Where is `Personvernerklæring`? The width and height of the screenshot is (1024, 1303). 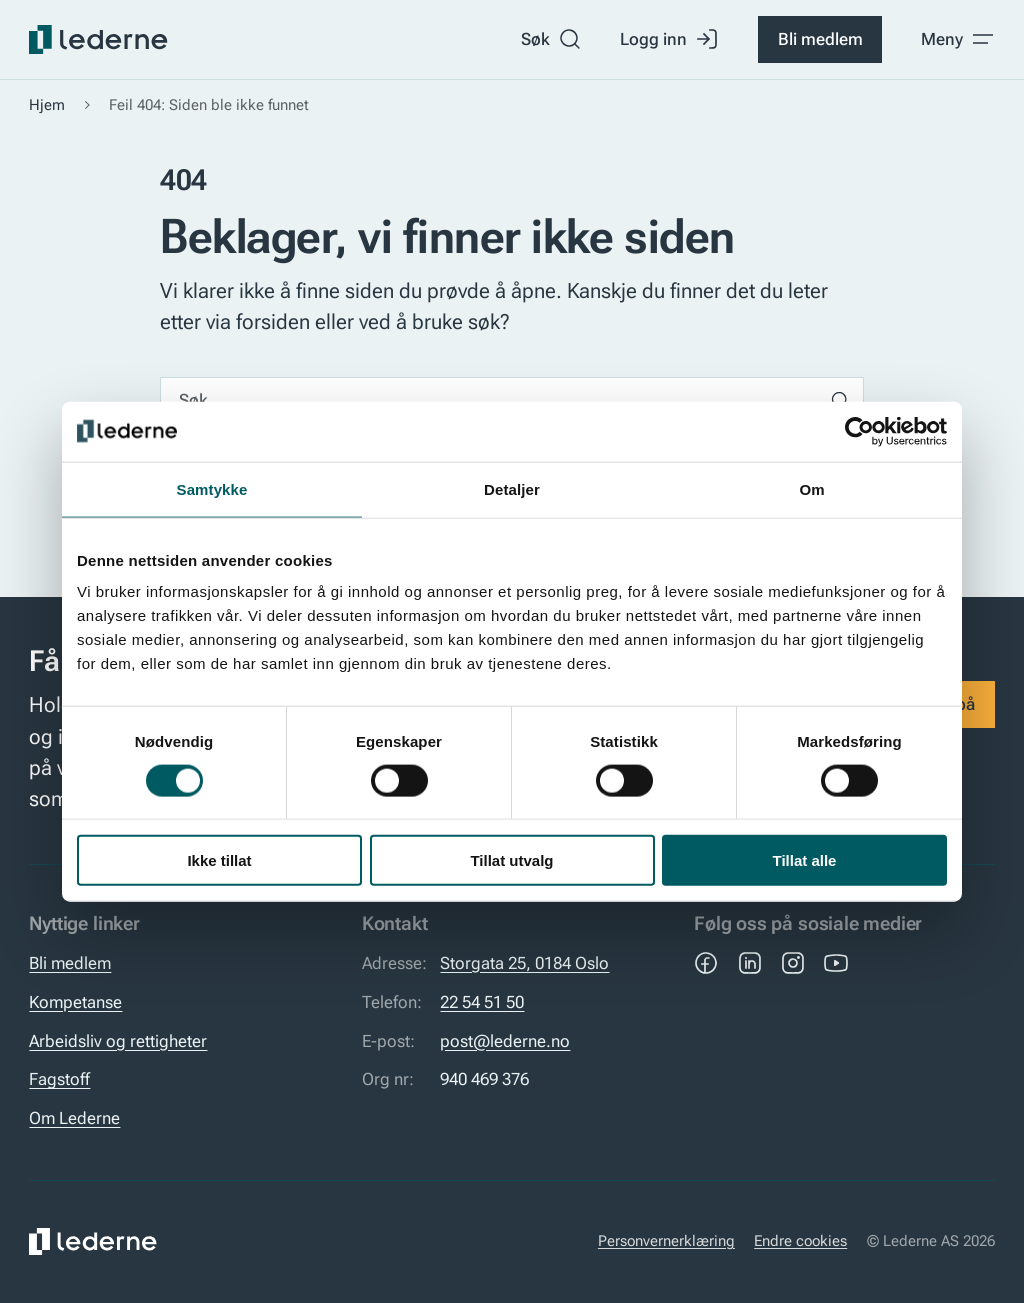
Personvernerklæring is located at coordinates (666, 1241).